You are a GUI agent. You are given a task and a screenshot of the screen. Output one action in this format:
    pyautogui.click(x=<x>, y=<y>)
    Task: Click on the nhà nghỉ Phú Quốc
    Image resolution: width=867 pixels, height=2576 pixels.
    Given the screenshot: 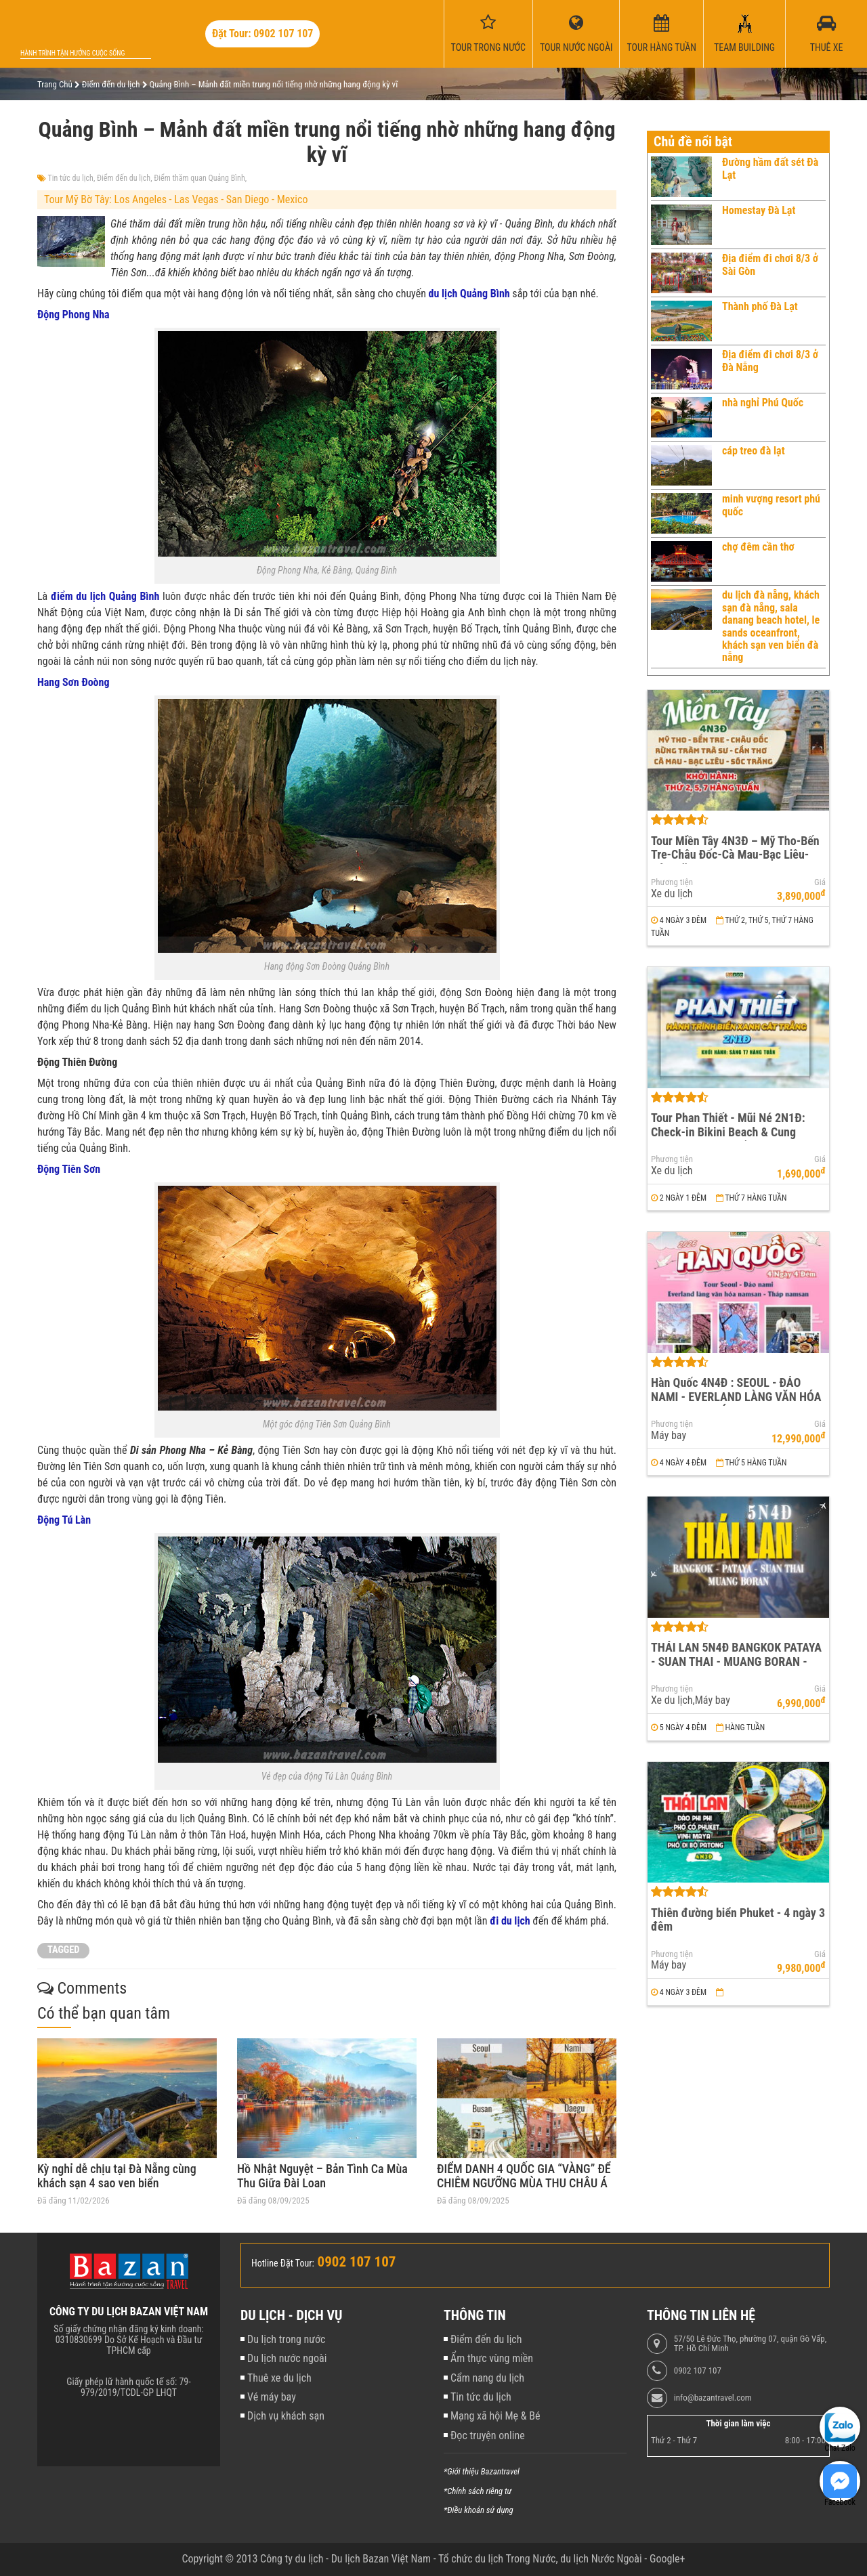 What is the action you would take?
    pyautogui.click(x=762, y=402)
    